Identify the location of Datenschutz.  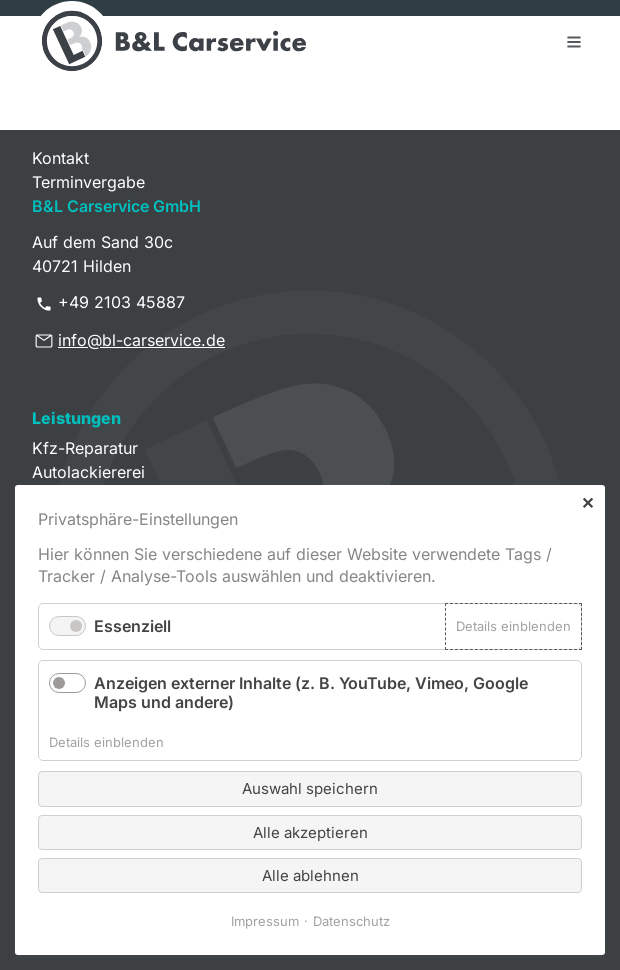
(351, 921).